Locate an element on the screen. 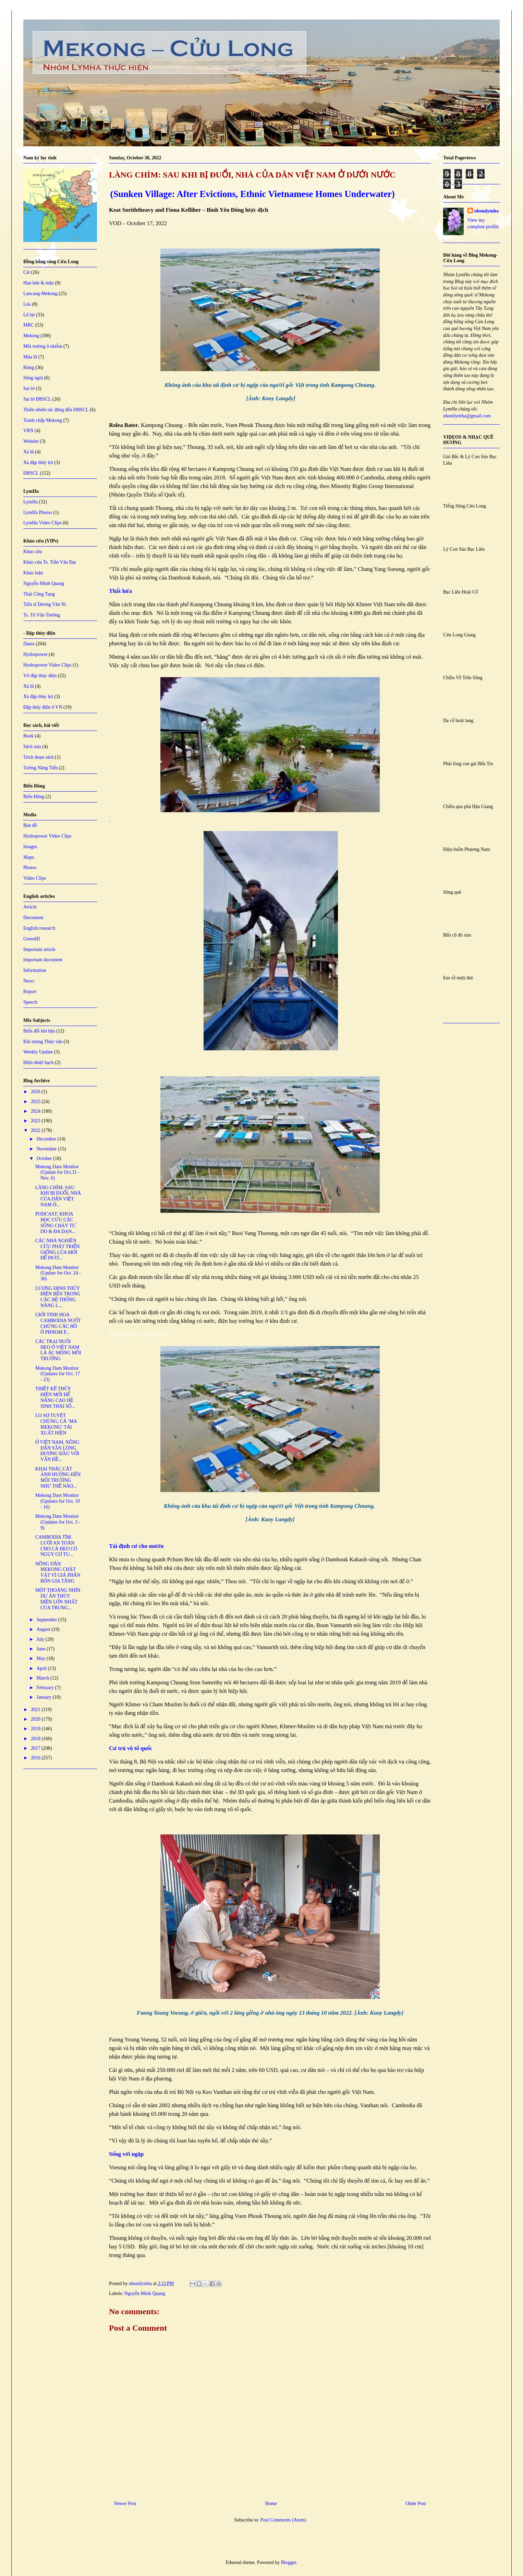 Image resolution: width=523 pixels, height=2576 pixels. Lancang-Mekong is located at coordinates (40, 293).